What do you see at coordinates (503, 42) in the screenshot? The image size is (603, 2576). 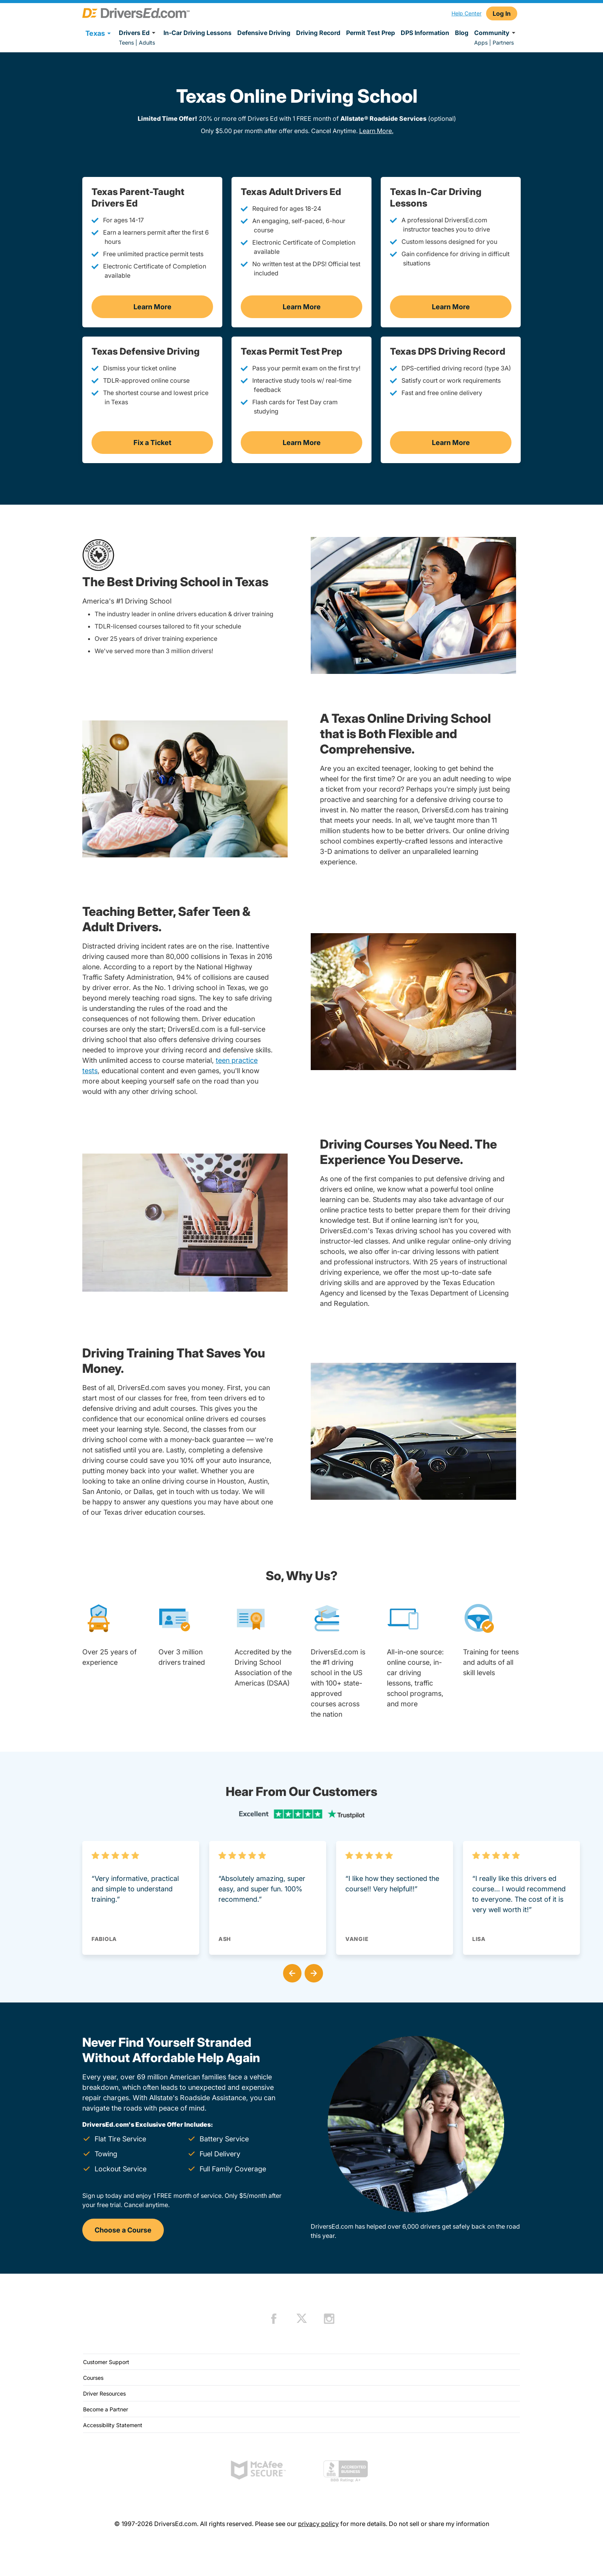 I see `Partners` at bounding box center [503, 42].